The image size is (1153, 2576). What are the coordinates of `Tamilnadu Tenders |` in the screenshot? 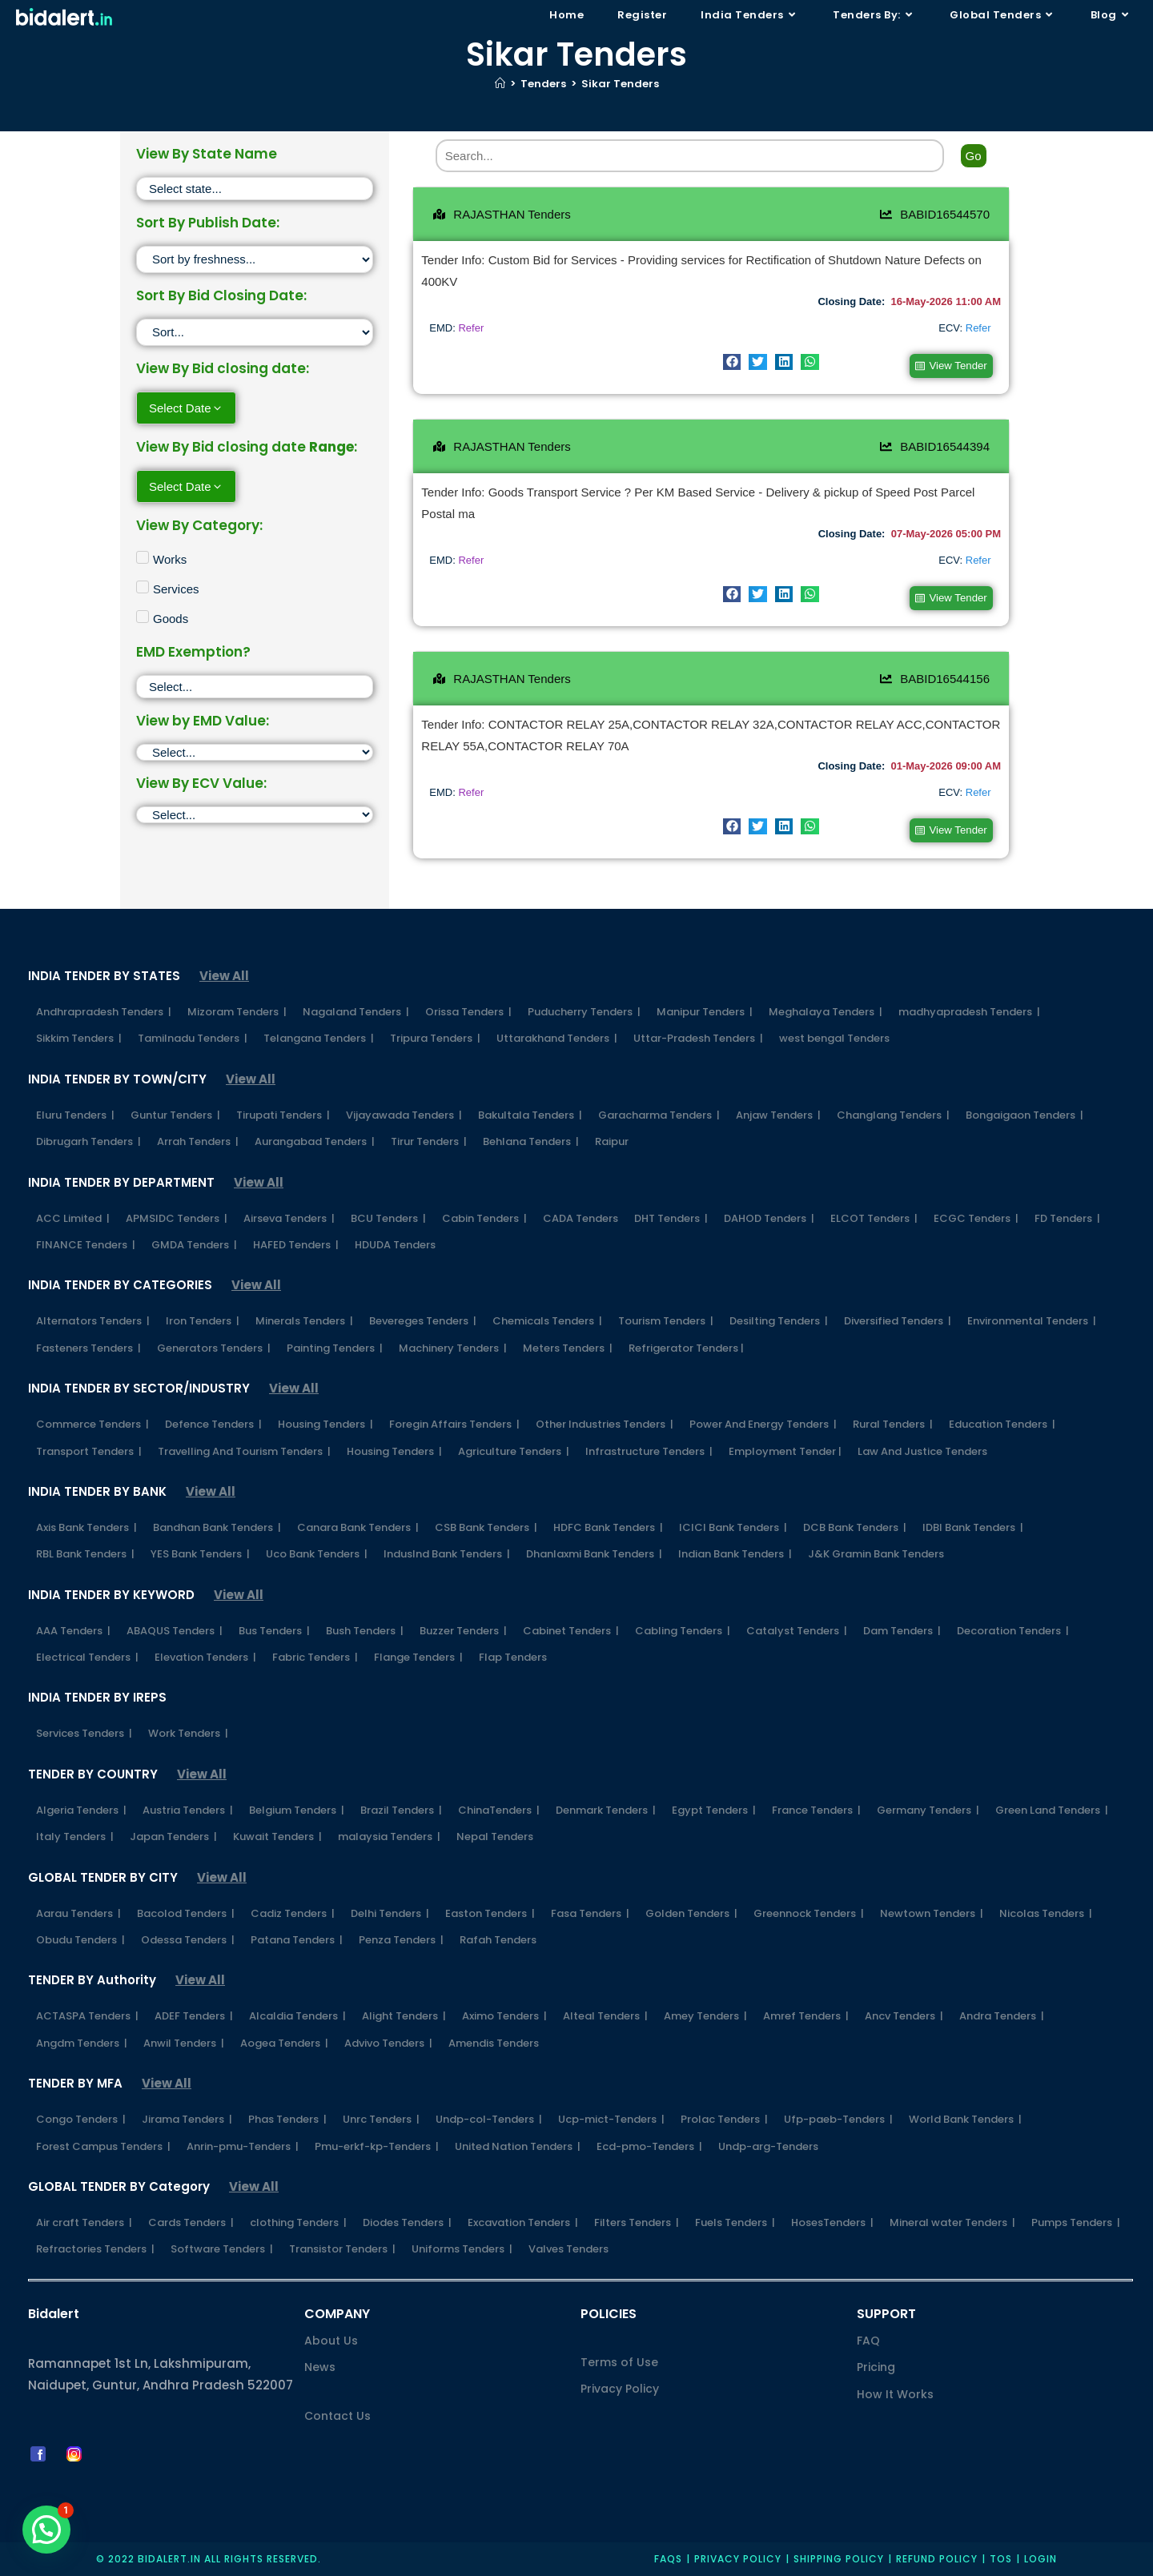 It's located at (192, 1036).